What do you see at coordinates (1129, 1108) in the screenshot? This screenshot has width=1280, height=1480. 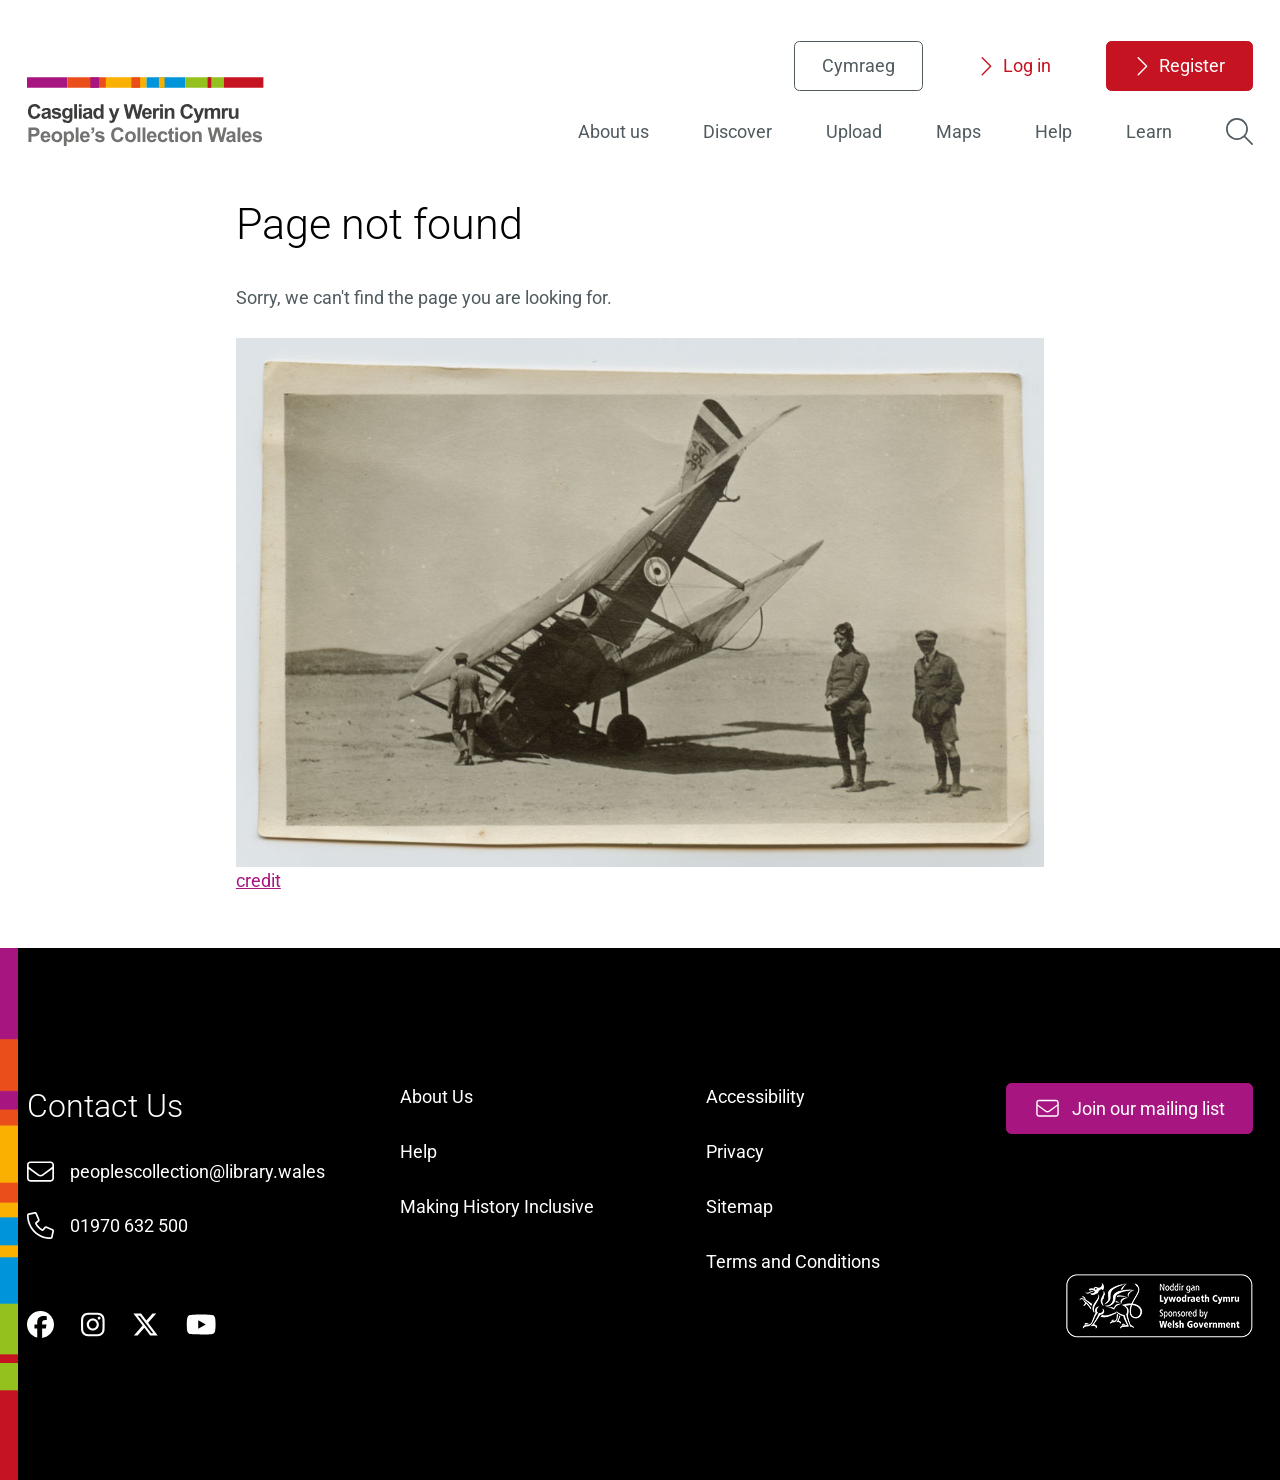 I see `Join our mailing list` at bounding box center [1129, 1108].